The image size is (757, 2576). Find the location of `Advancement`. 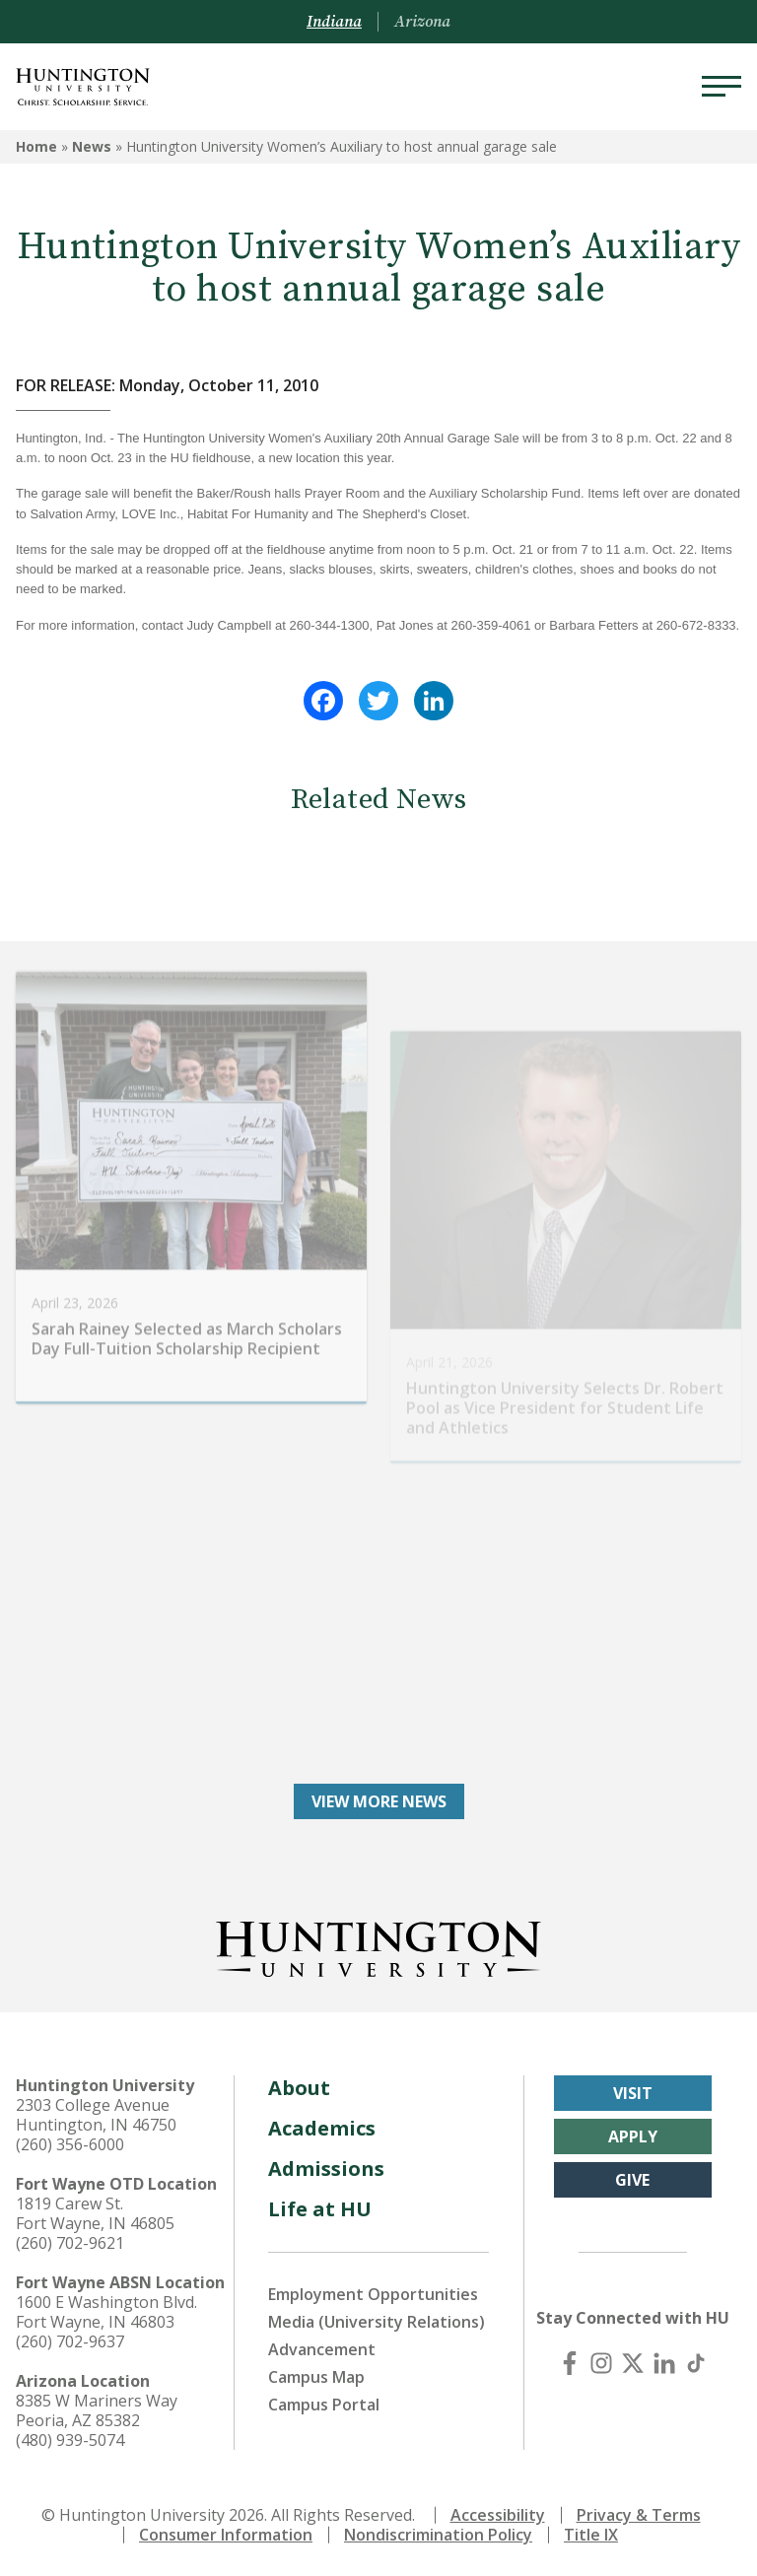

Advancement is located at coordinates (322, 2349).